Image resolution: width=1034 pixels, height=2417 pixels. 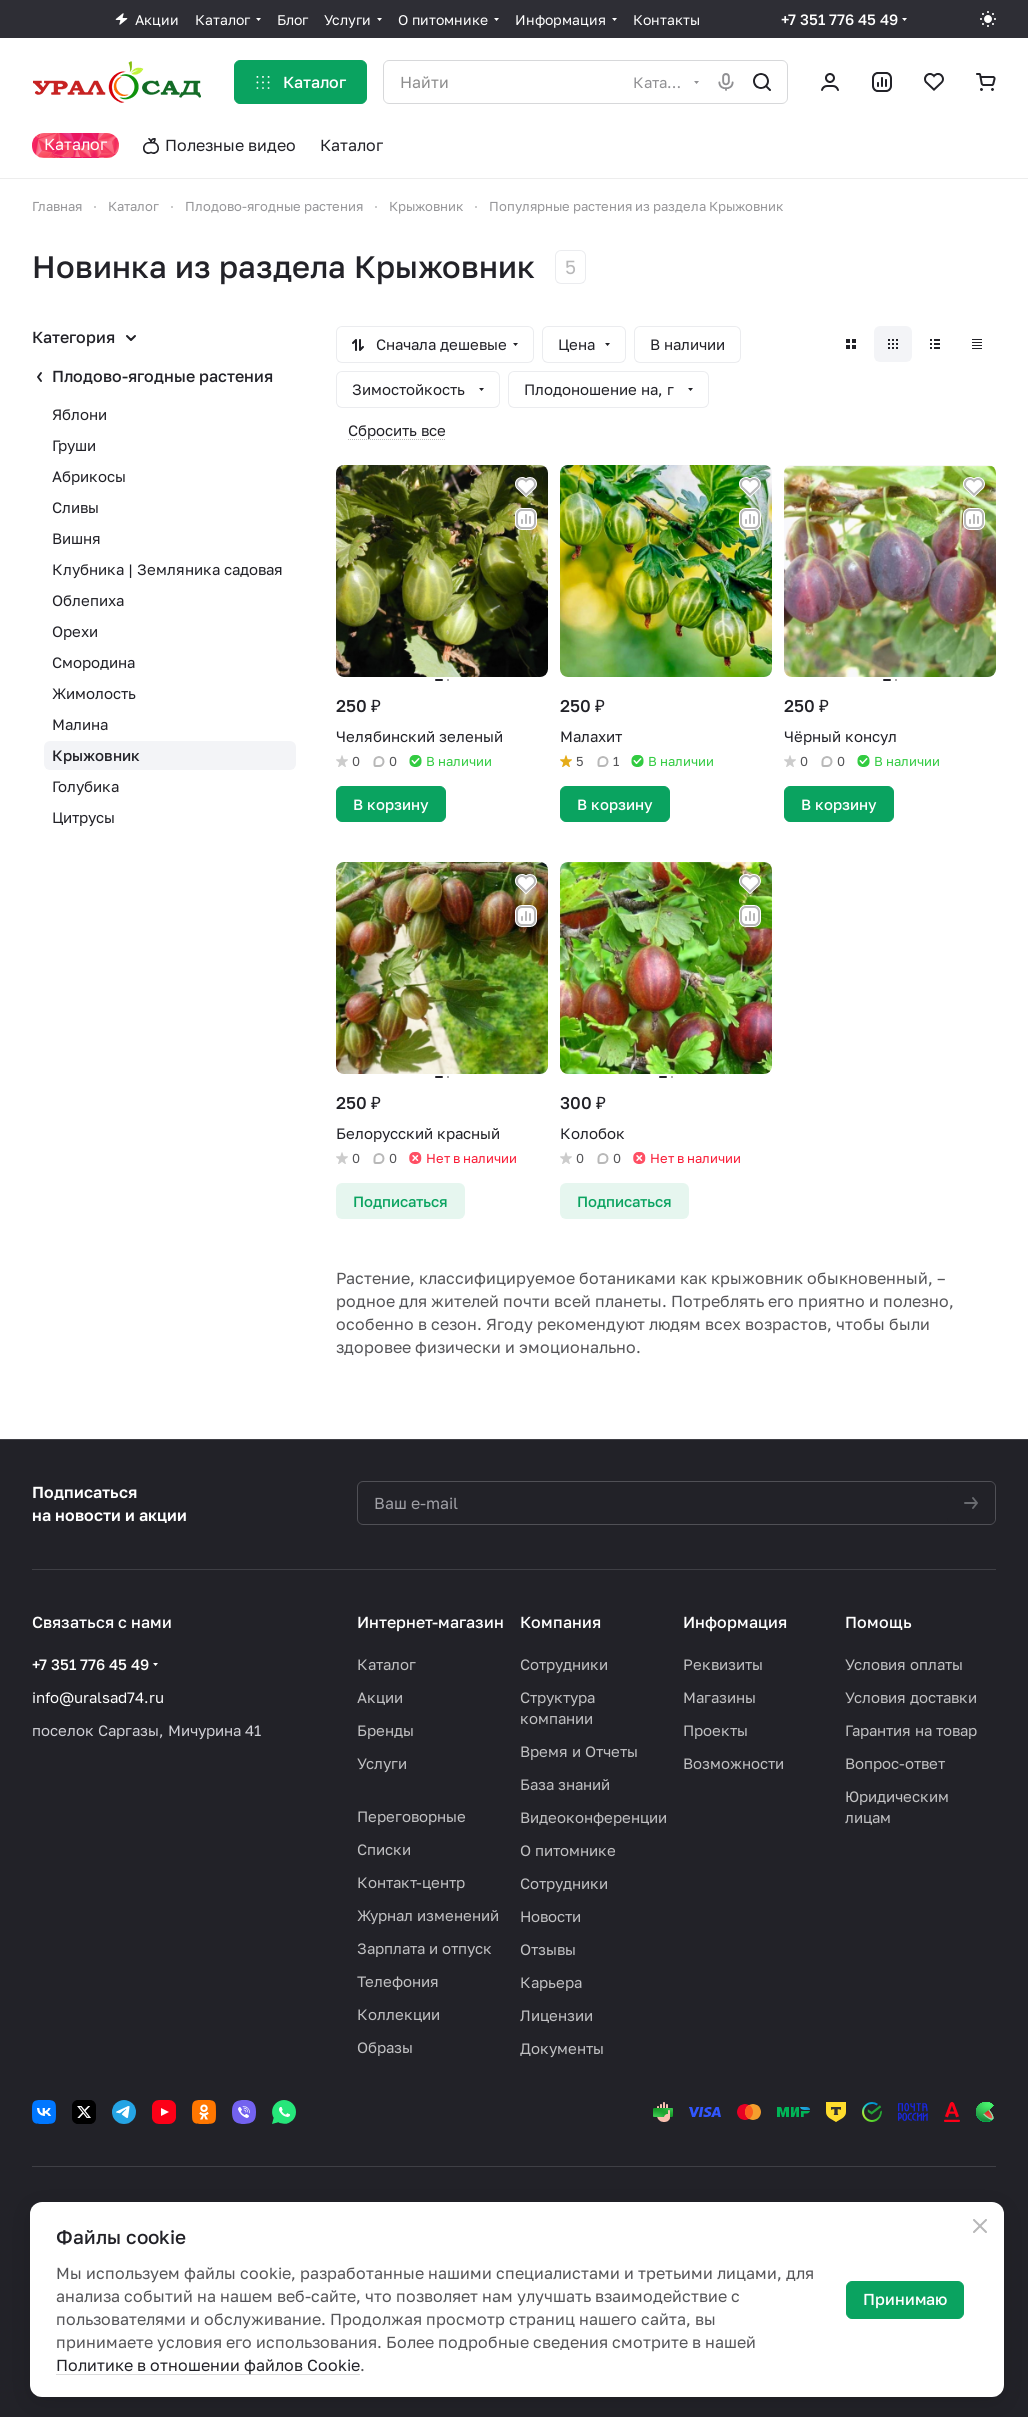 What do you see at coordinates (719, 1697) in the screenshot?
I see `Магазины` at bounding box center [719, 1697].